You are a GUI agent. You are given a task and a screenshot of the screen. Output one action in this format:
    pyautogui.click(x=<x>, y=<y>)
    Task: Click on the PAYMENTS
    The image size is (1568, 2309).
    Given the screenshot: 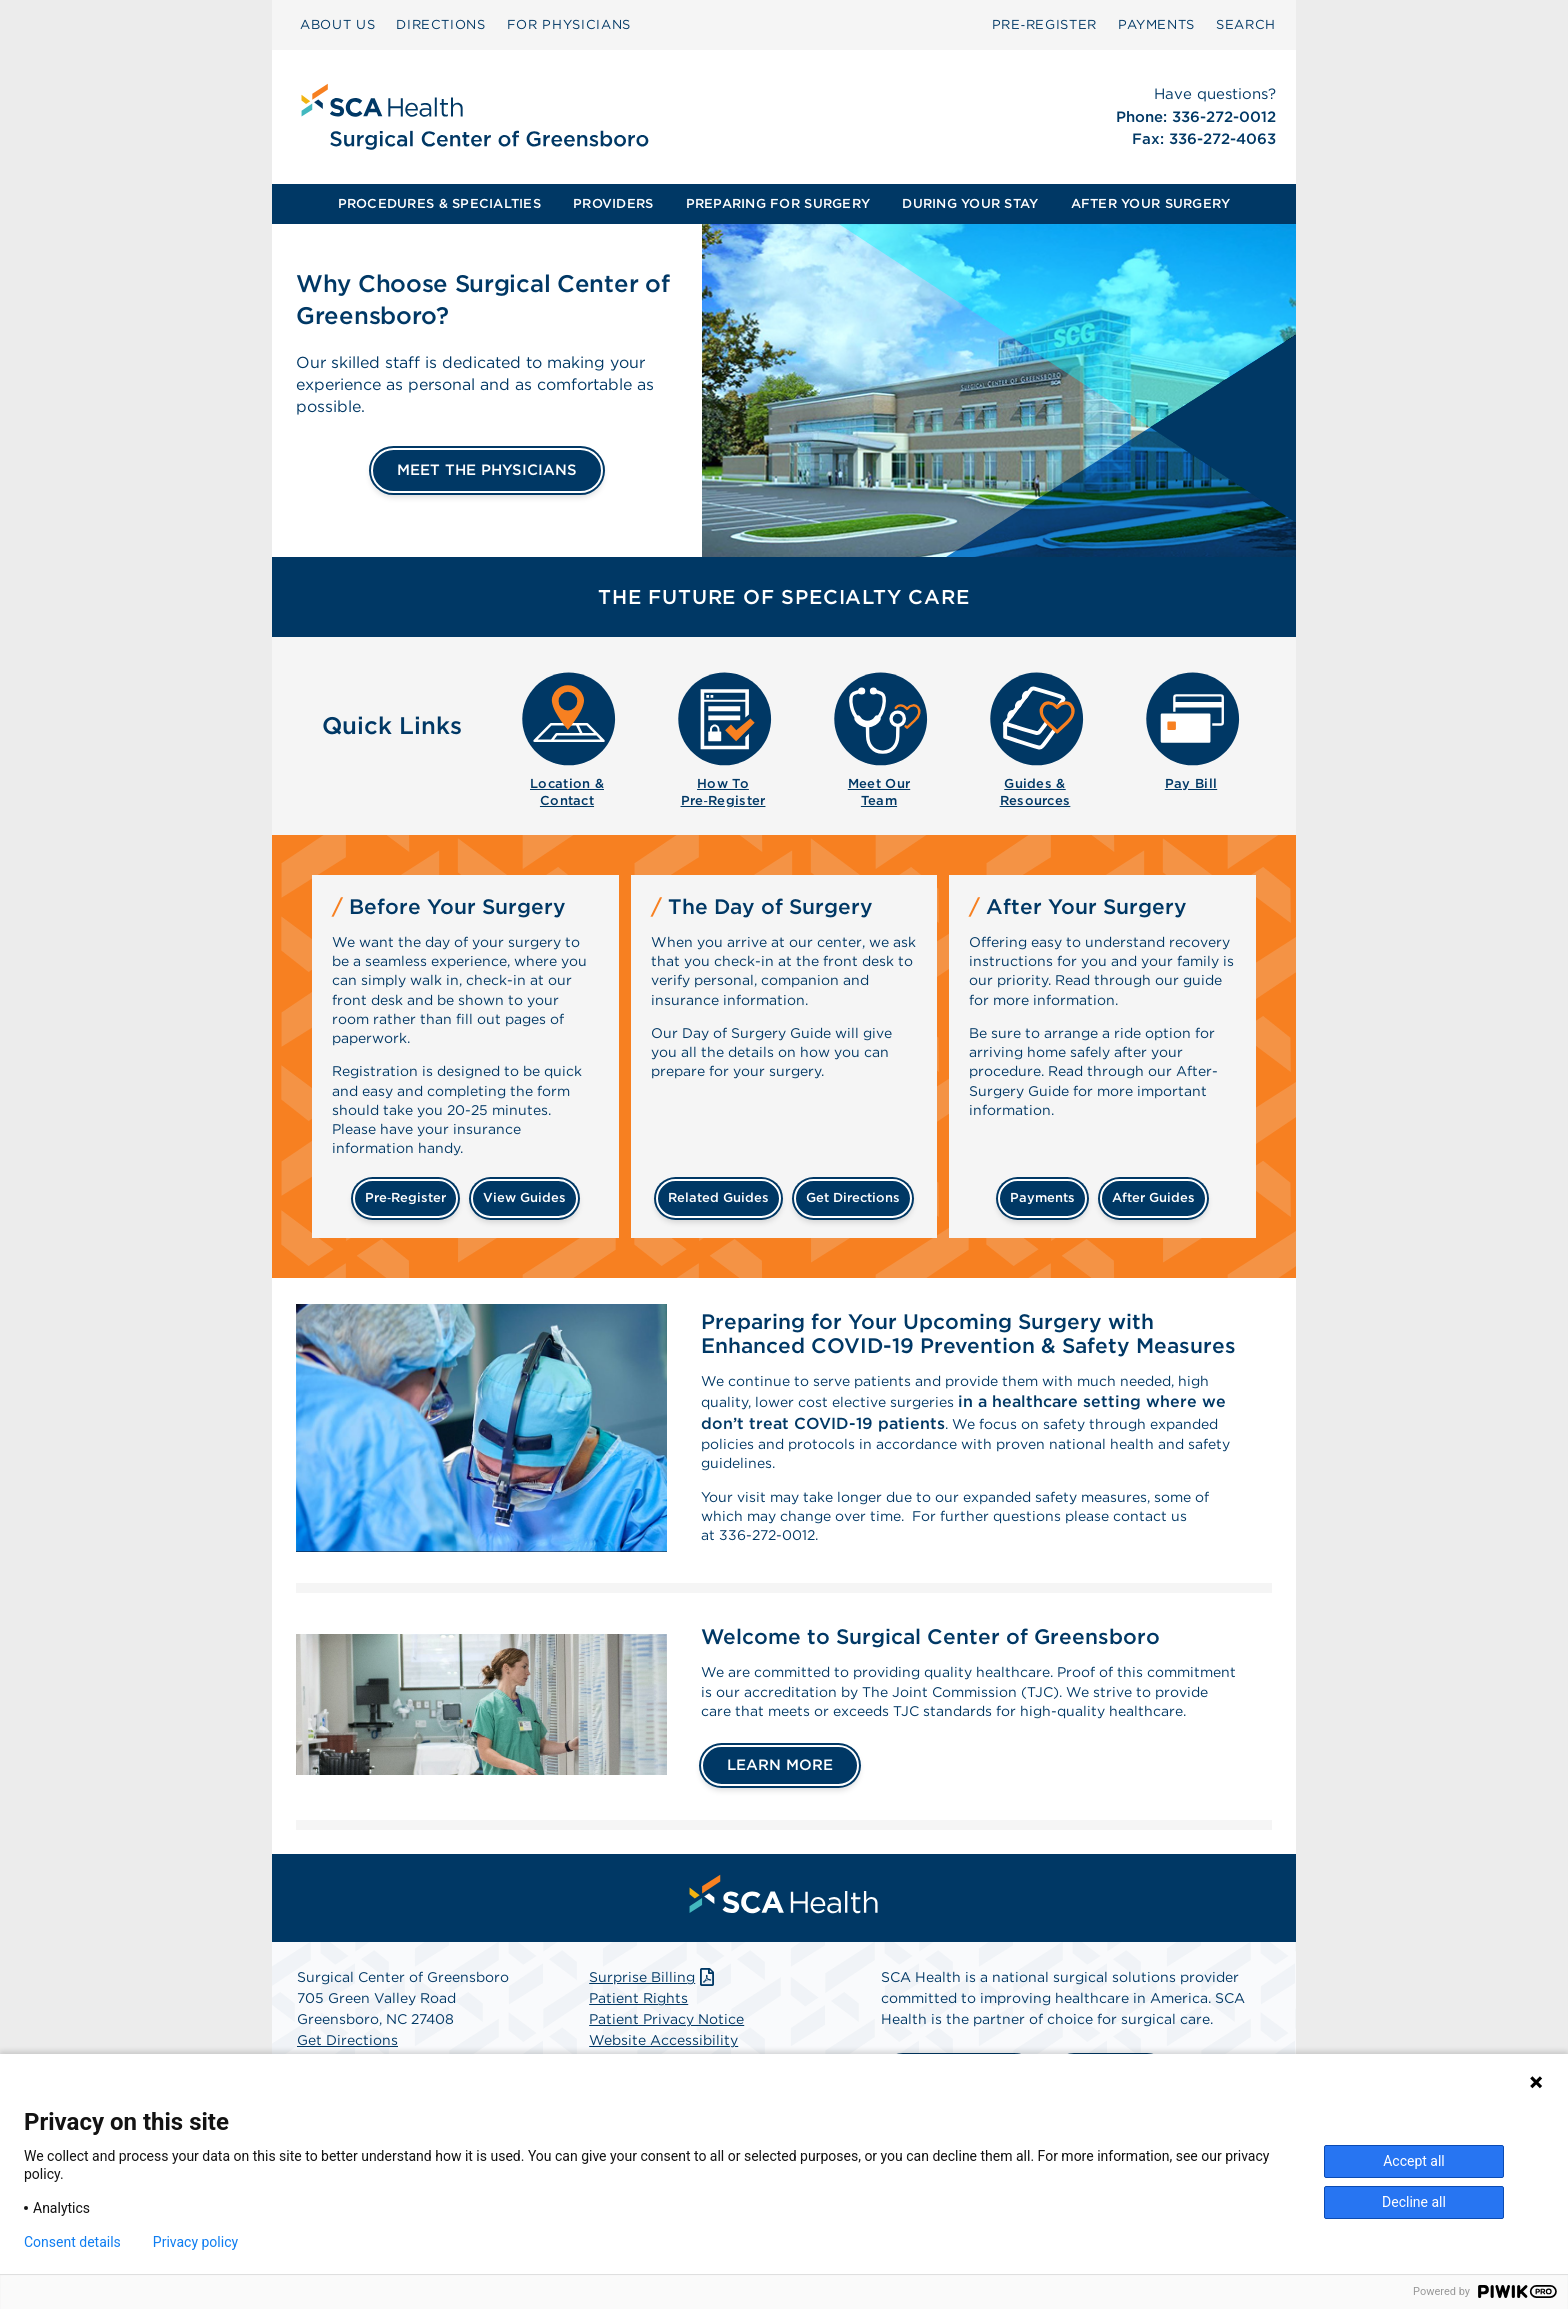 What is the action you would take?
    pyautogui.click(x=1156, y=24)
    